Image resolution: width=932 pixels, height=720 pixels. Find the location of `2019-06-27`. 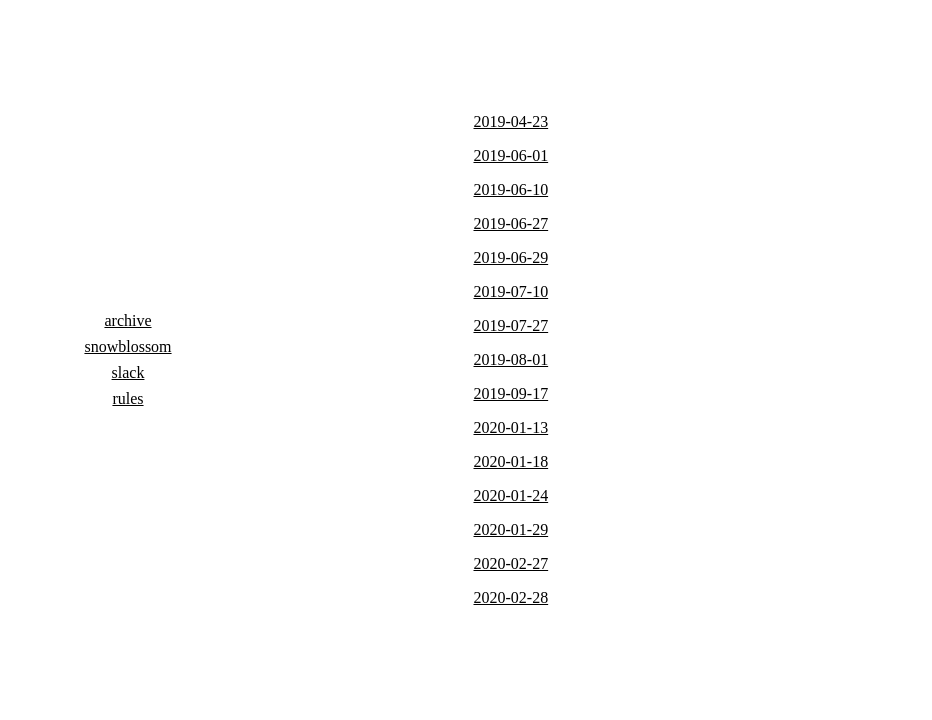

2019-06-27 is located at coordinates (511, 223).